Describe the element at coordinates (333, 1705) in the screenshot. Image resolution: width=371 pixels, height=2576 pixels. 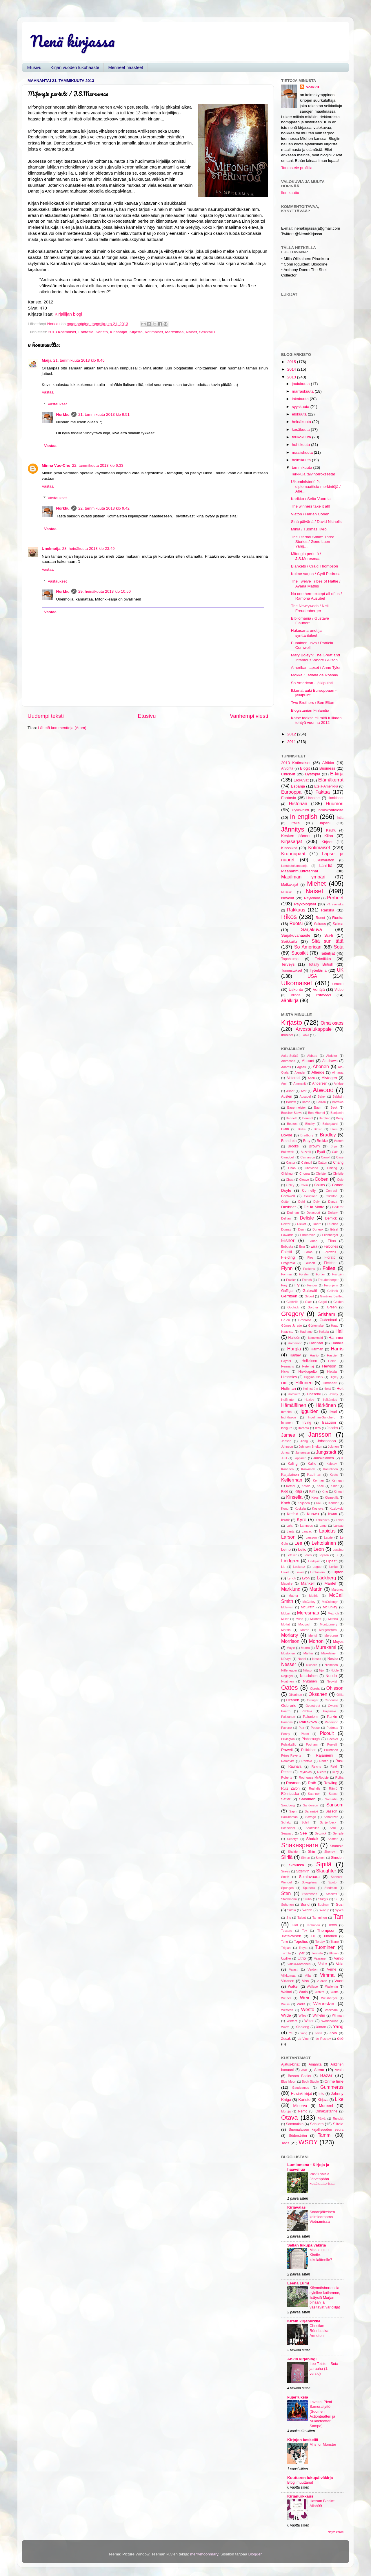
I see `Owens` at that location.